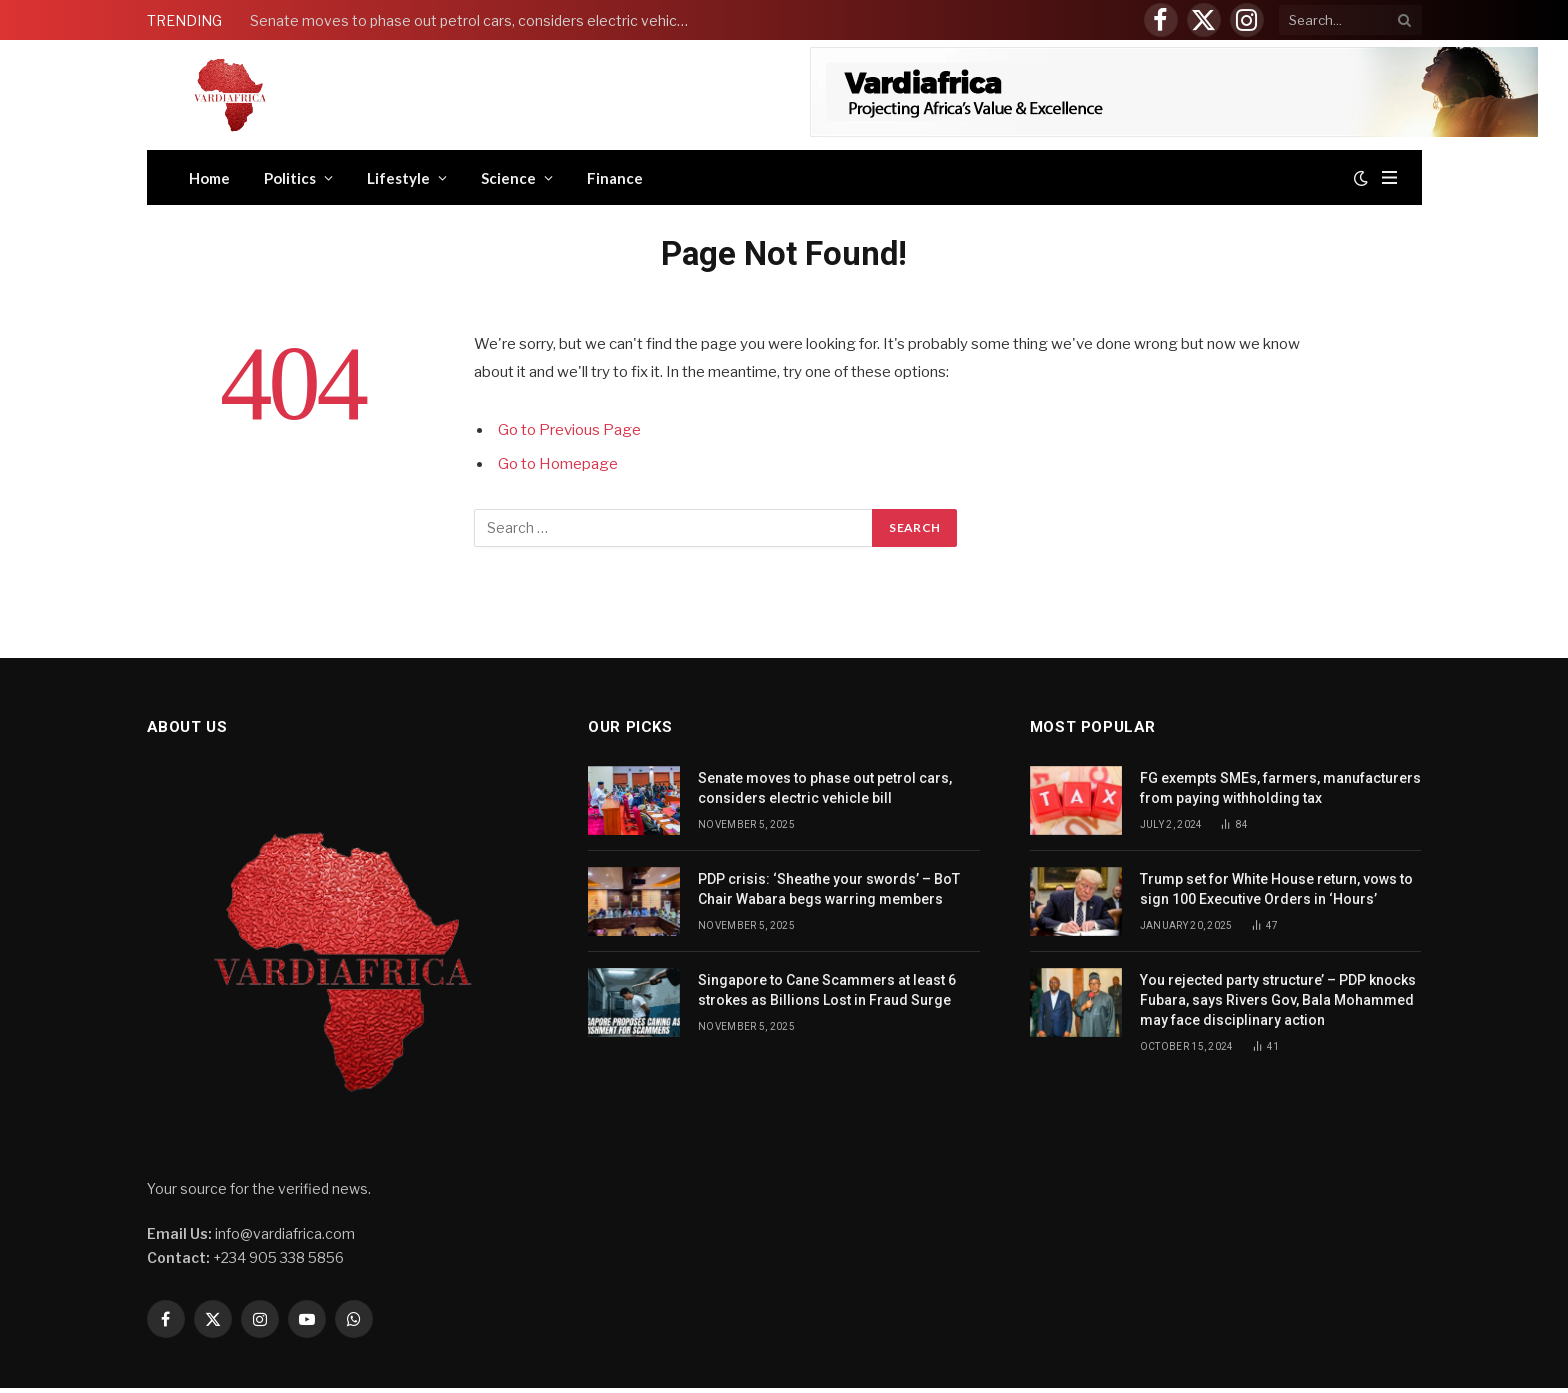 The image size is (1568, 1393). What do you see at coordinates (558, 464) in the screenshot?
I see `Go to Homepage` at bounding box center [558, 464].